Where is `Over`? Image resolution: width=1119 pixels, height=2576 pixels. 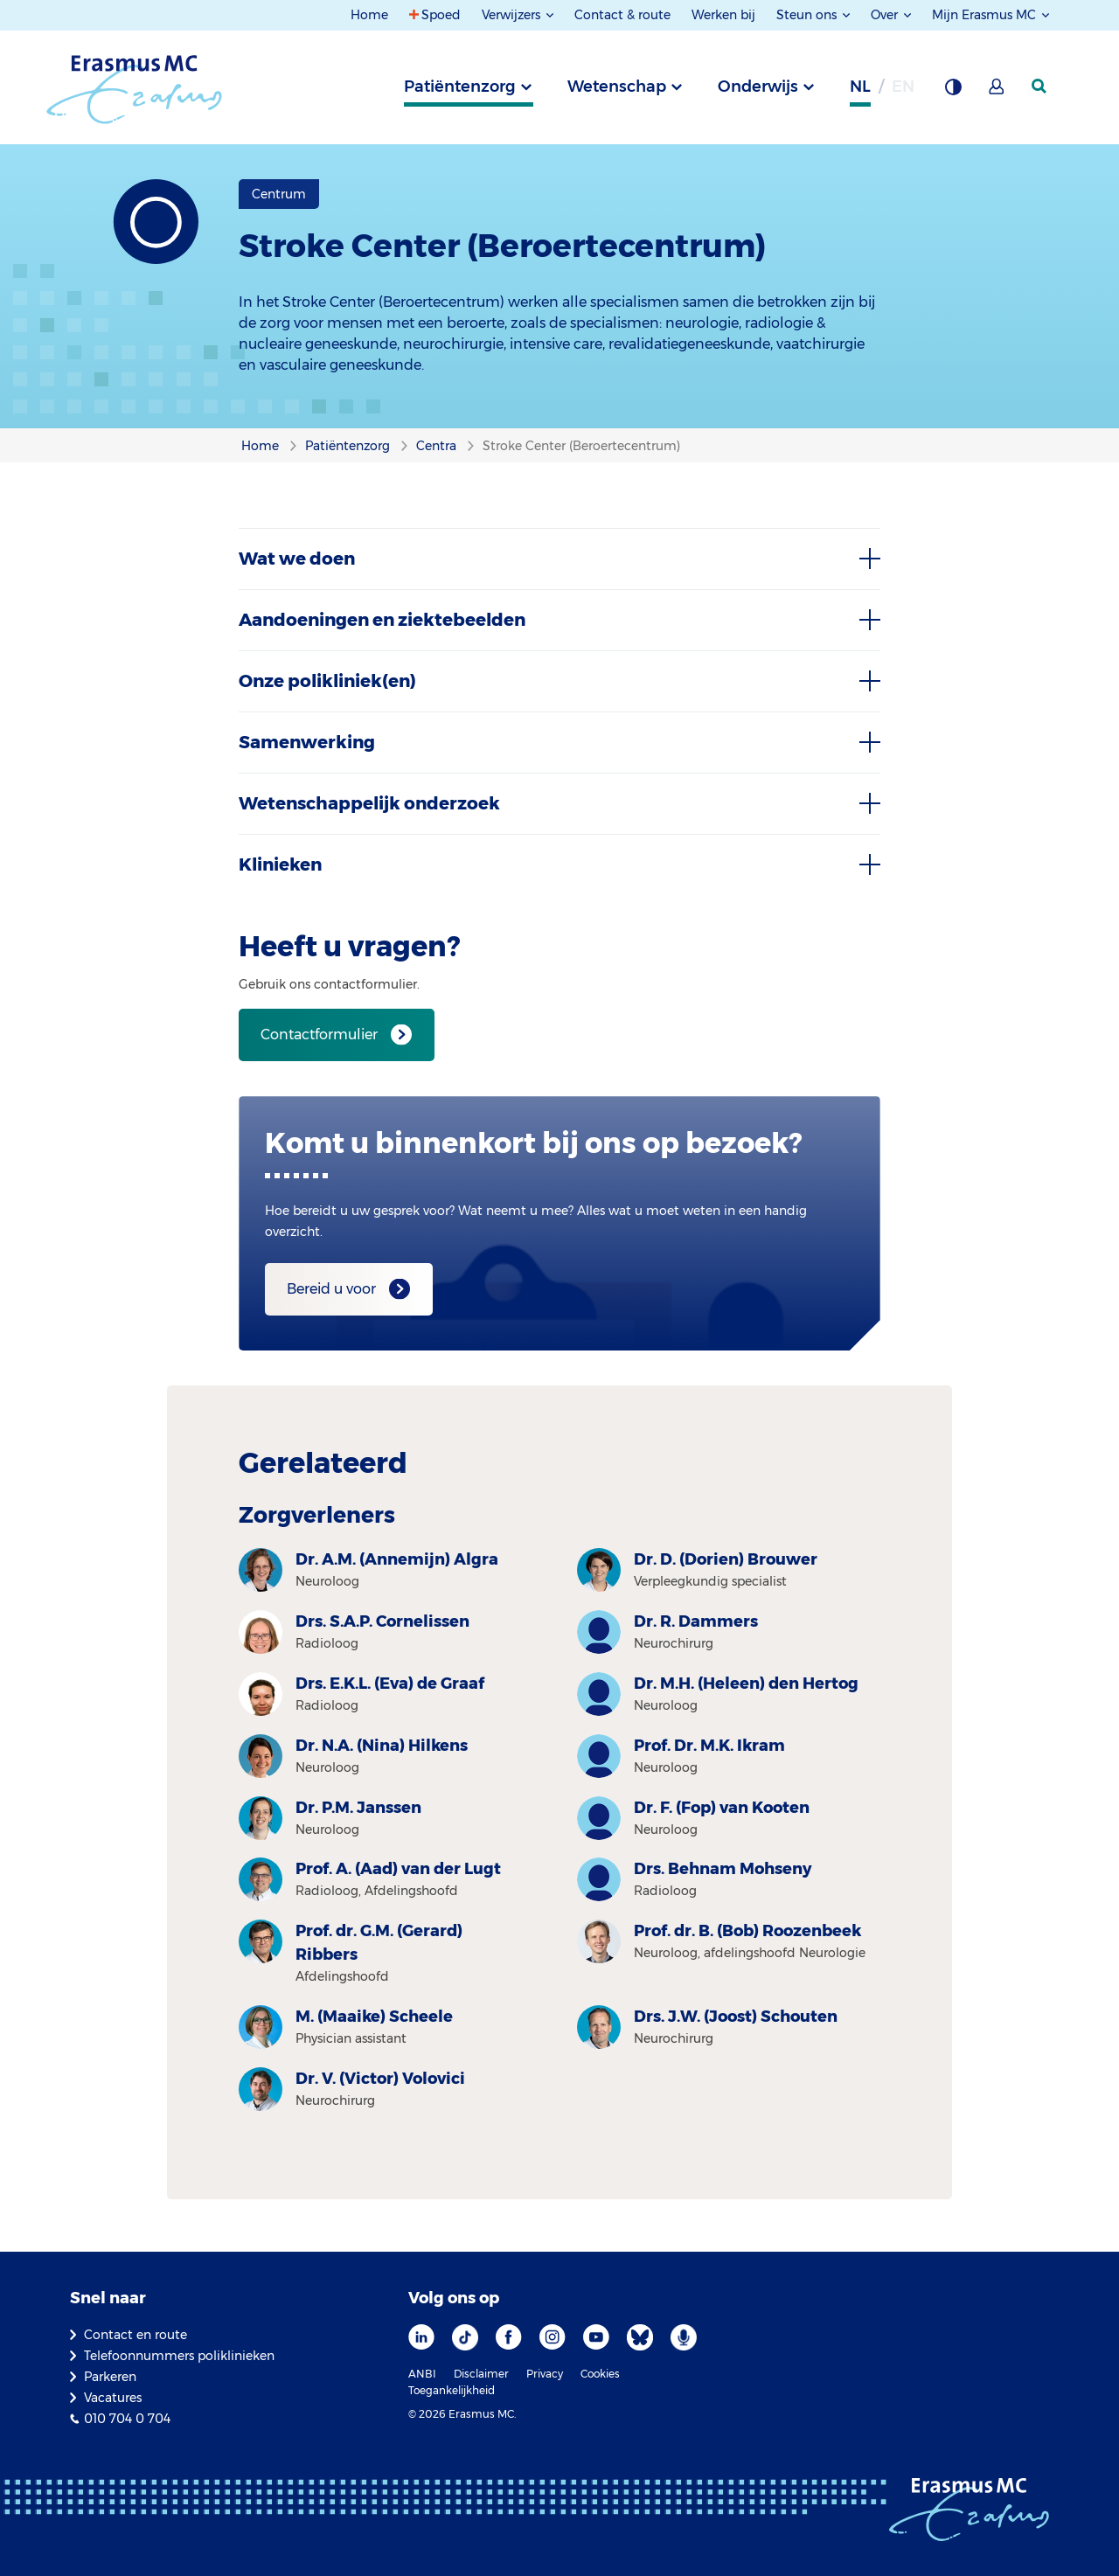 Over is located at coordinates (886, 15).